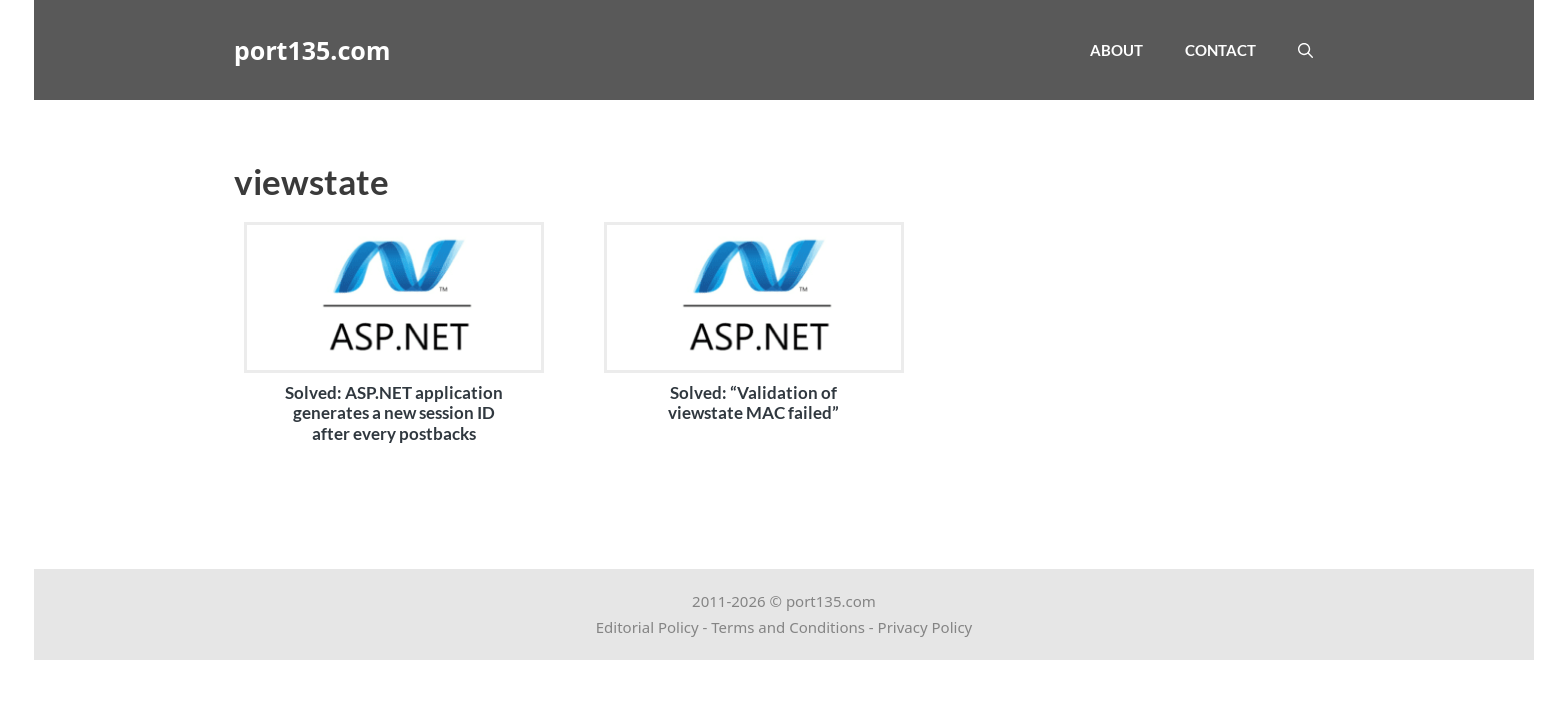 Image resolution: width=1568 pixels, height=720 pixels. What do you see at coordinates (788, 627) in the screenshot?
I see `Terms and Conditions` at bounding box center [788, 627].